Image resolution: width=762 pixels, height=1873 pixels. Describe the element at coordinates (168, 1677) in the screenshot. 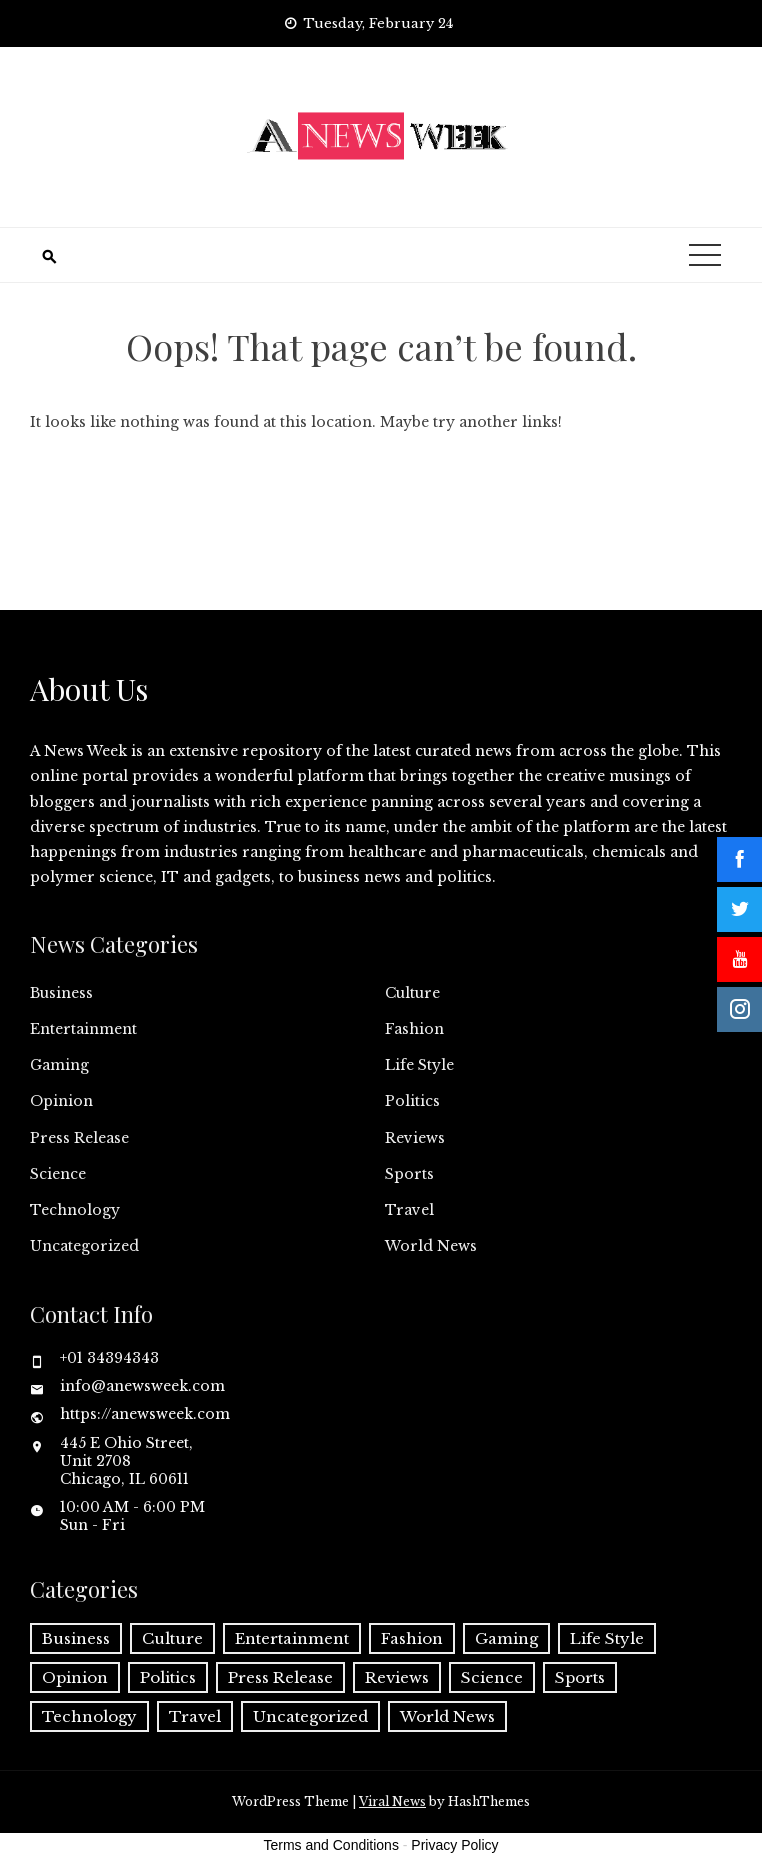

I see `Politics [Politics (3 items)]` at that location.